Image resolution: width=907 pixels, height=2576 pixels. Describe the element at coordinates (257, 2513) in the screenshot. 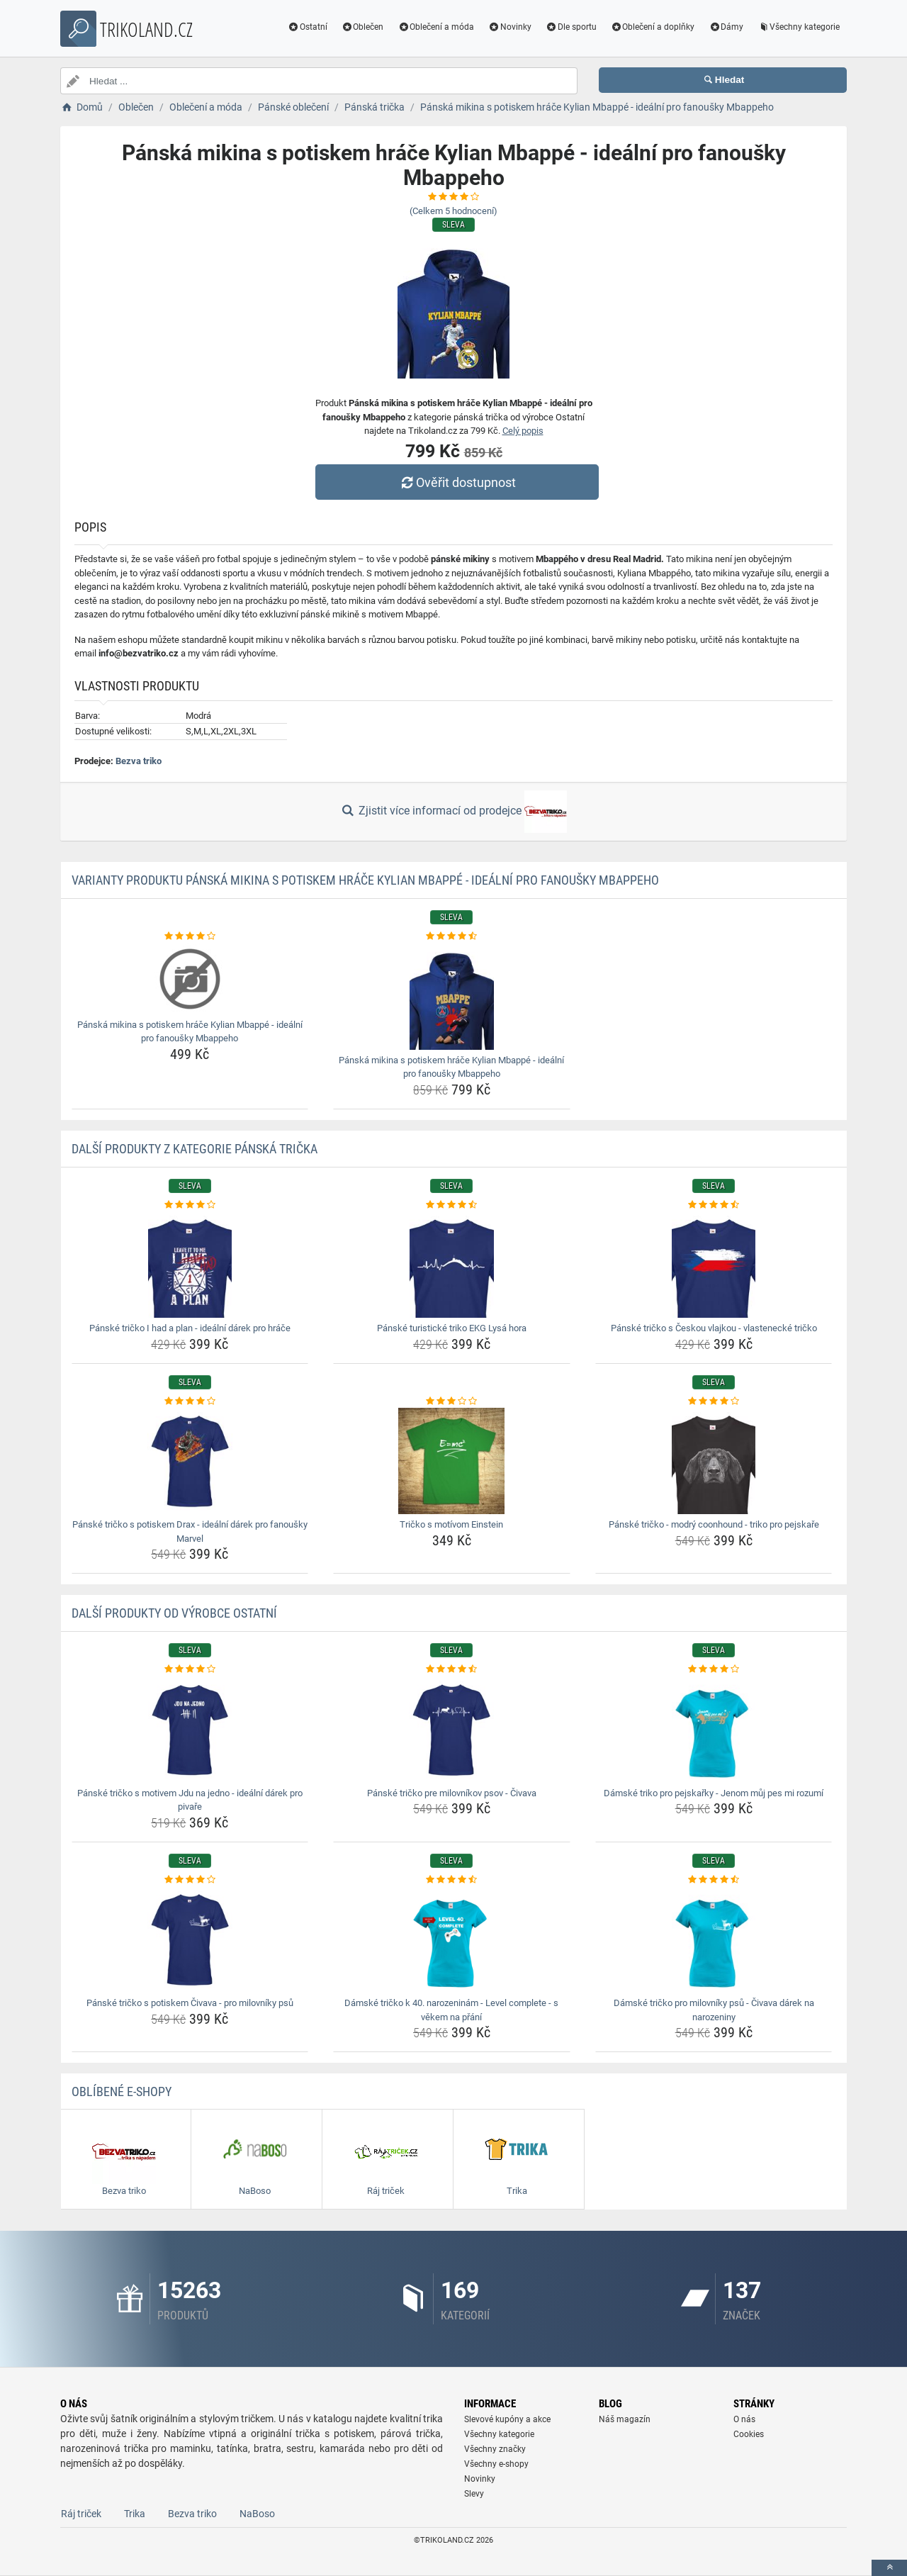

I see `NaBoso` at that location.